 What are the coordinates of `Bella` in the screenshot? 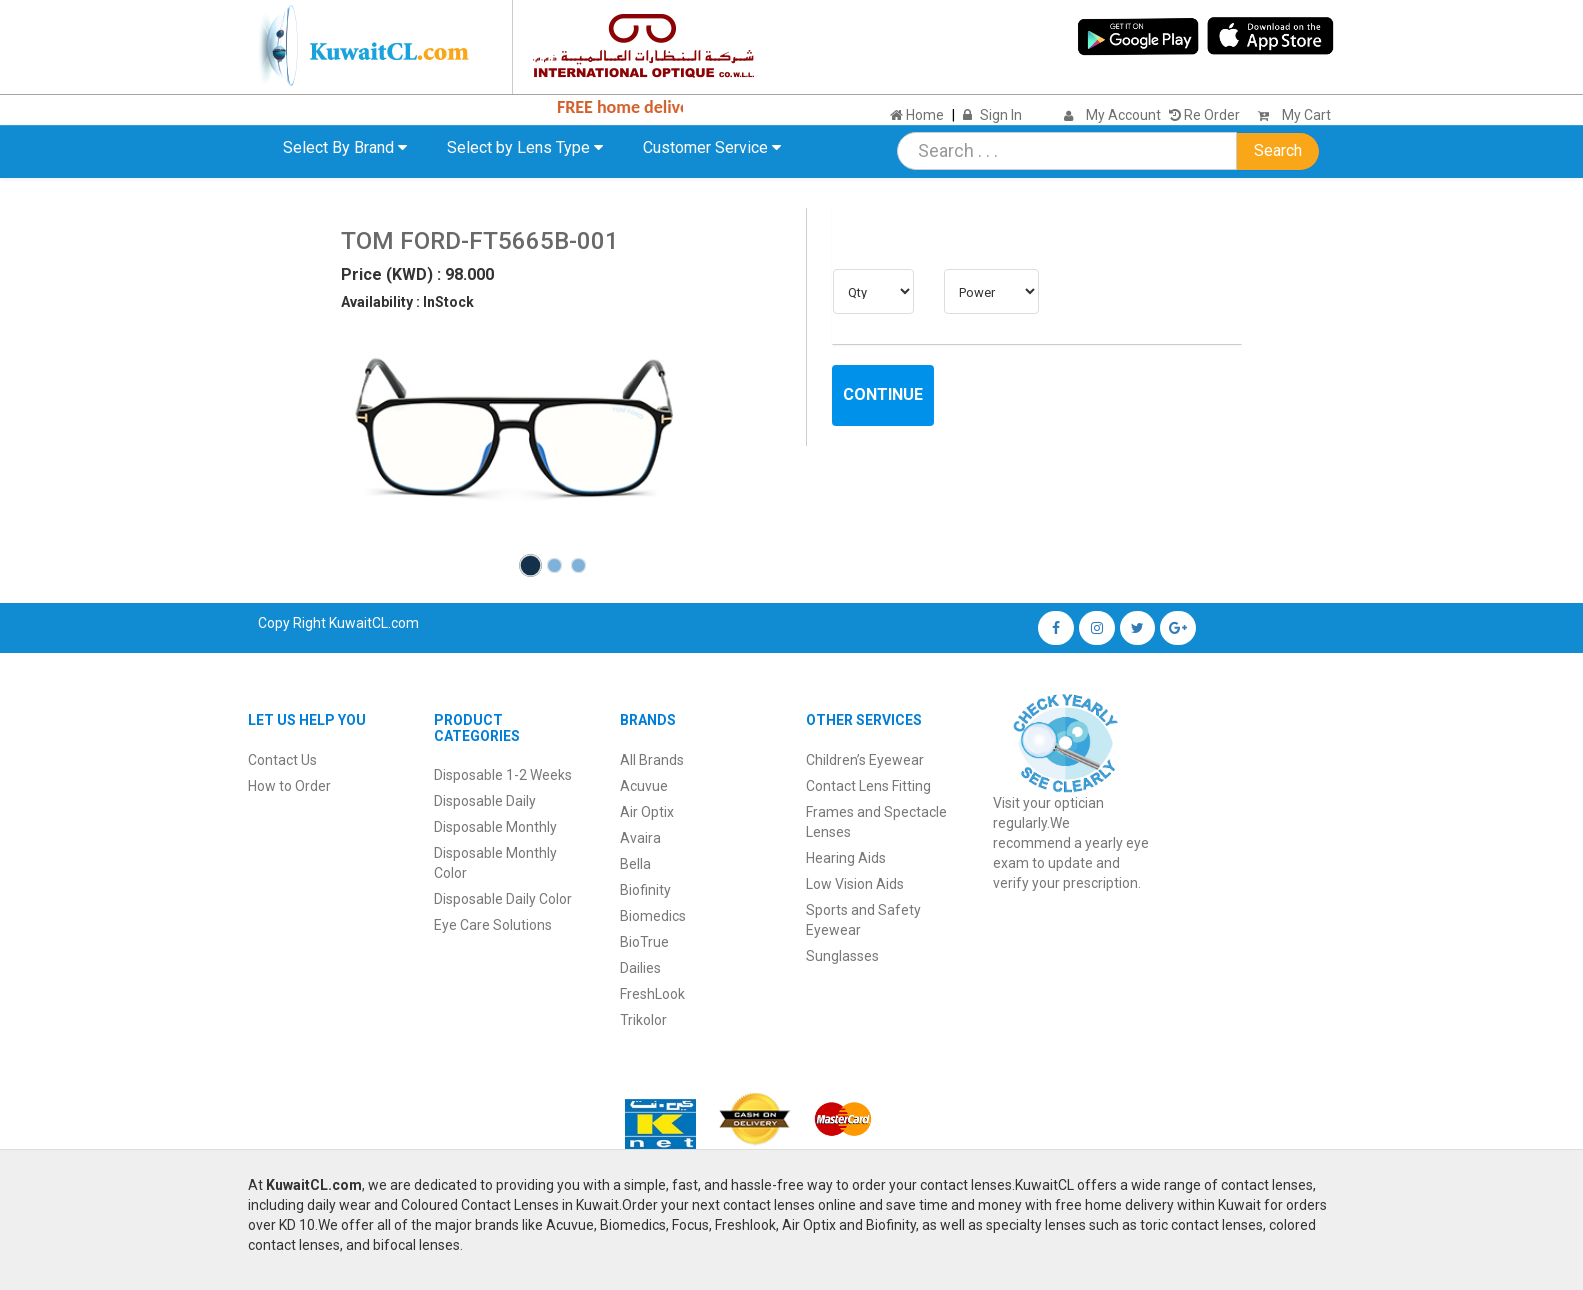 It's located at (635, 864).